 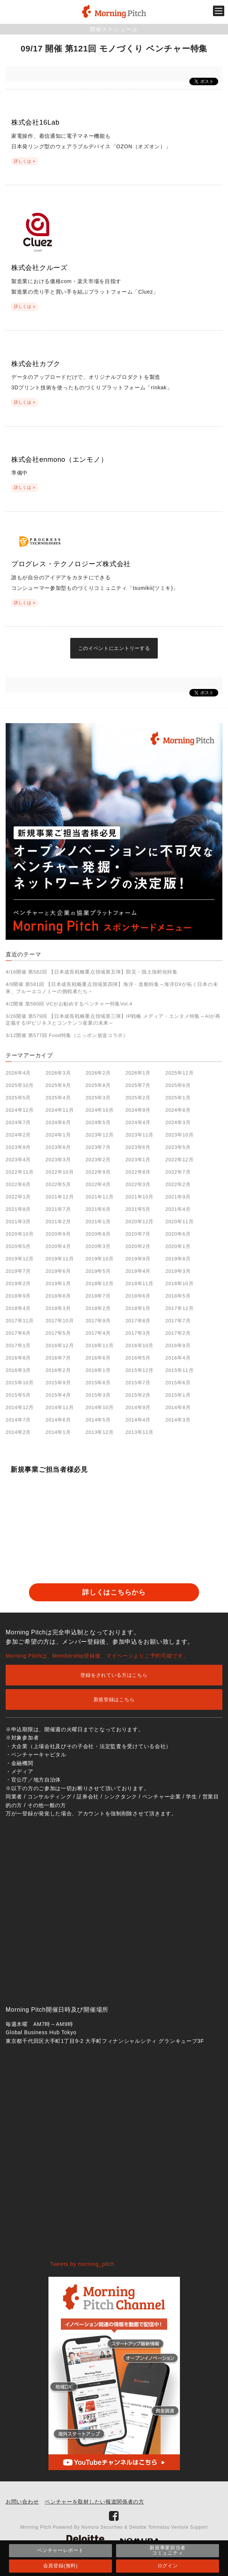 What do you see at coordinates (18, 1432) in the screenshot?
I see `2014年2月` at bounding box center [18, 1432].